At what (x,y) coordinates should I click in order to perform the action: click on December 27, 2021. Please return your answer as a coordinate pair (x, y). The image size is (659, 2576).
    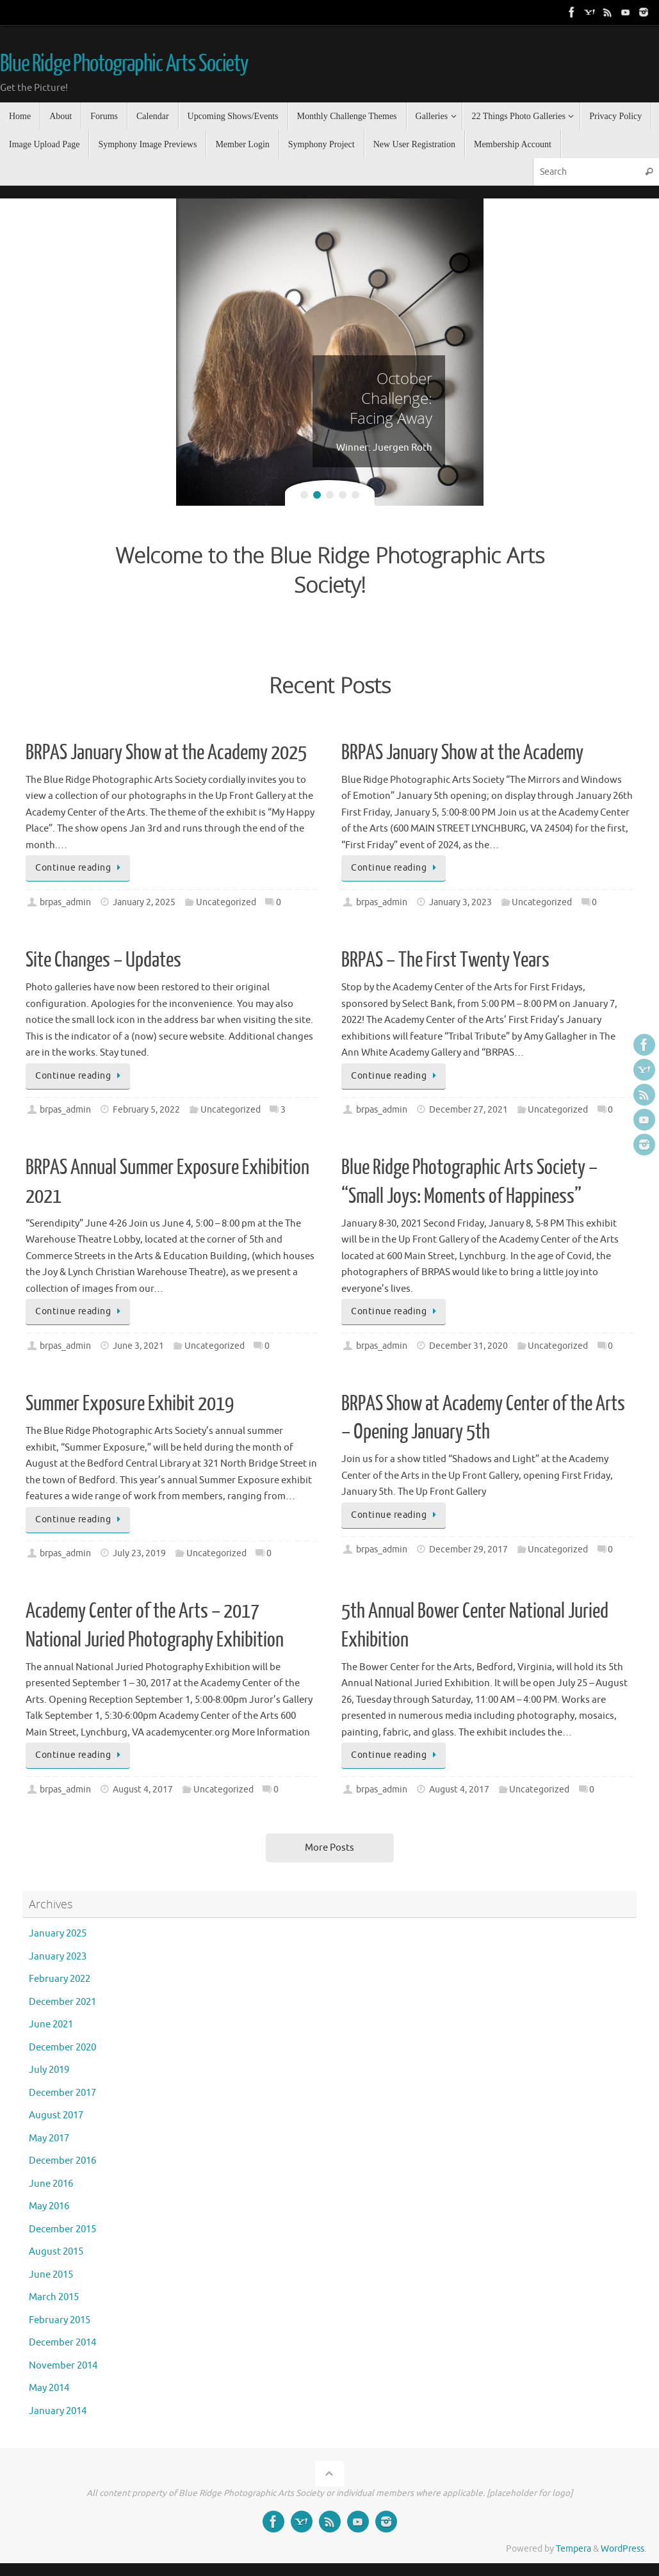
    Looking at the image, I should click on (468, 1109).